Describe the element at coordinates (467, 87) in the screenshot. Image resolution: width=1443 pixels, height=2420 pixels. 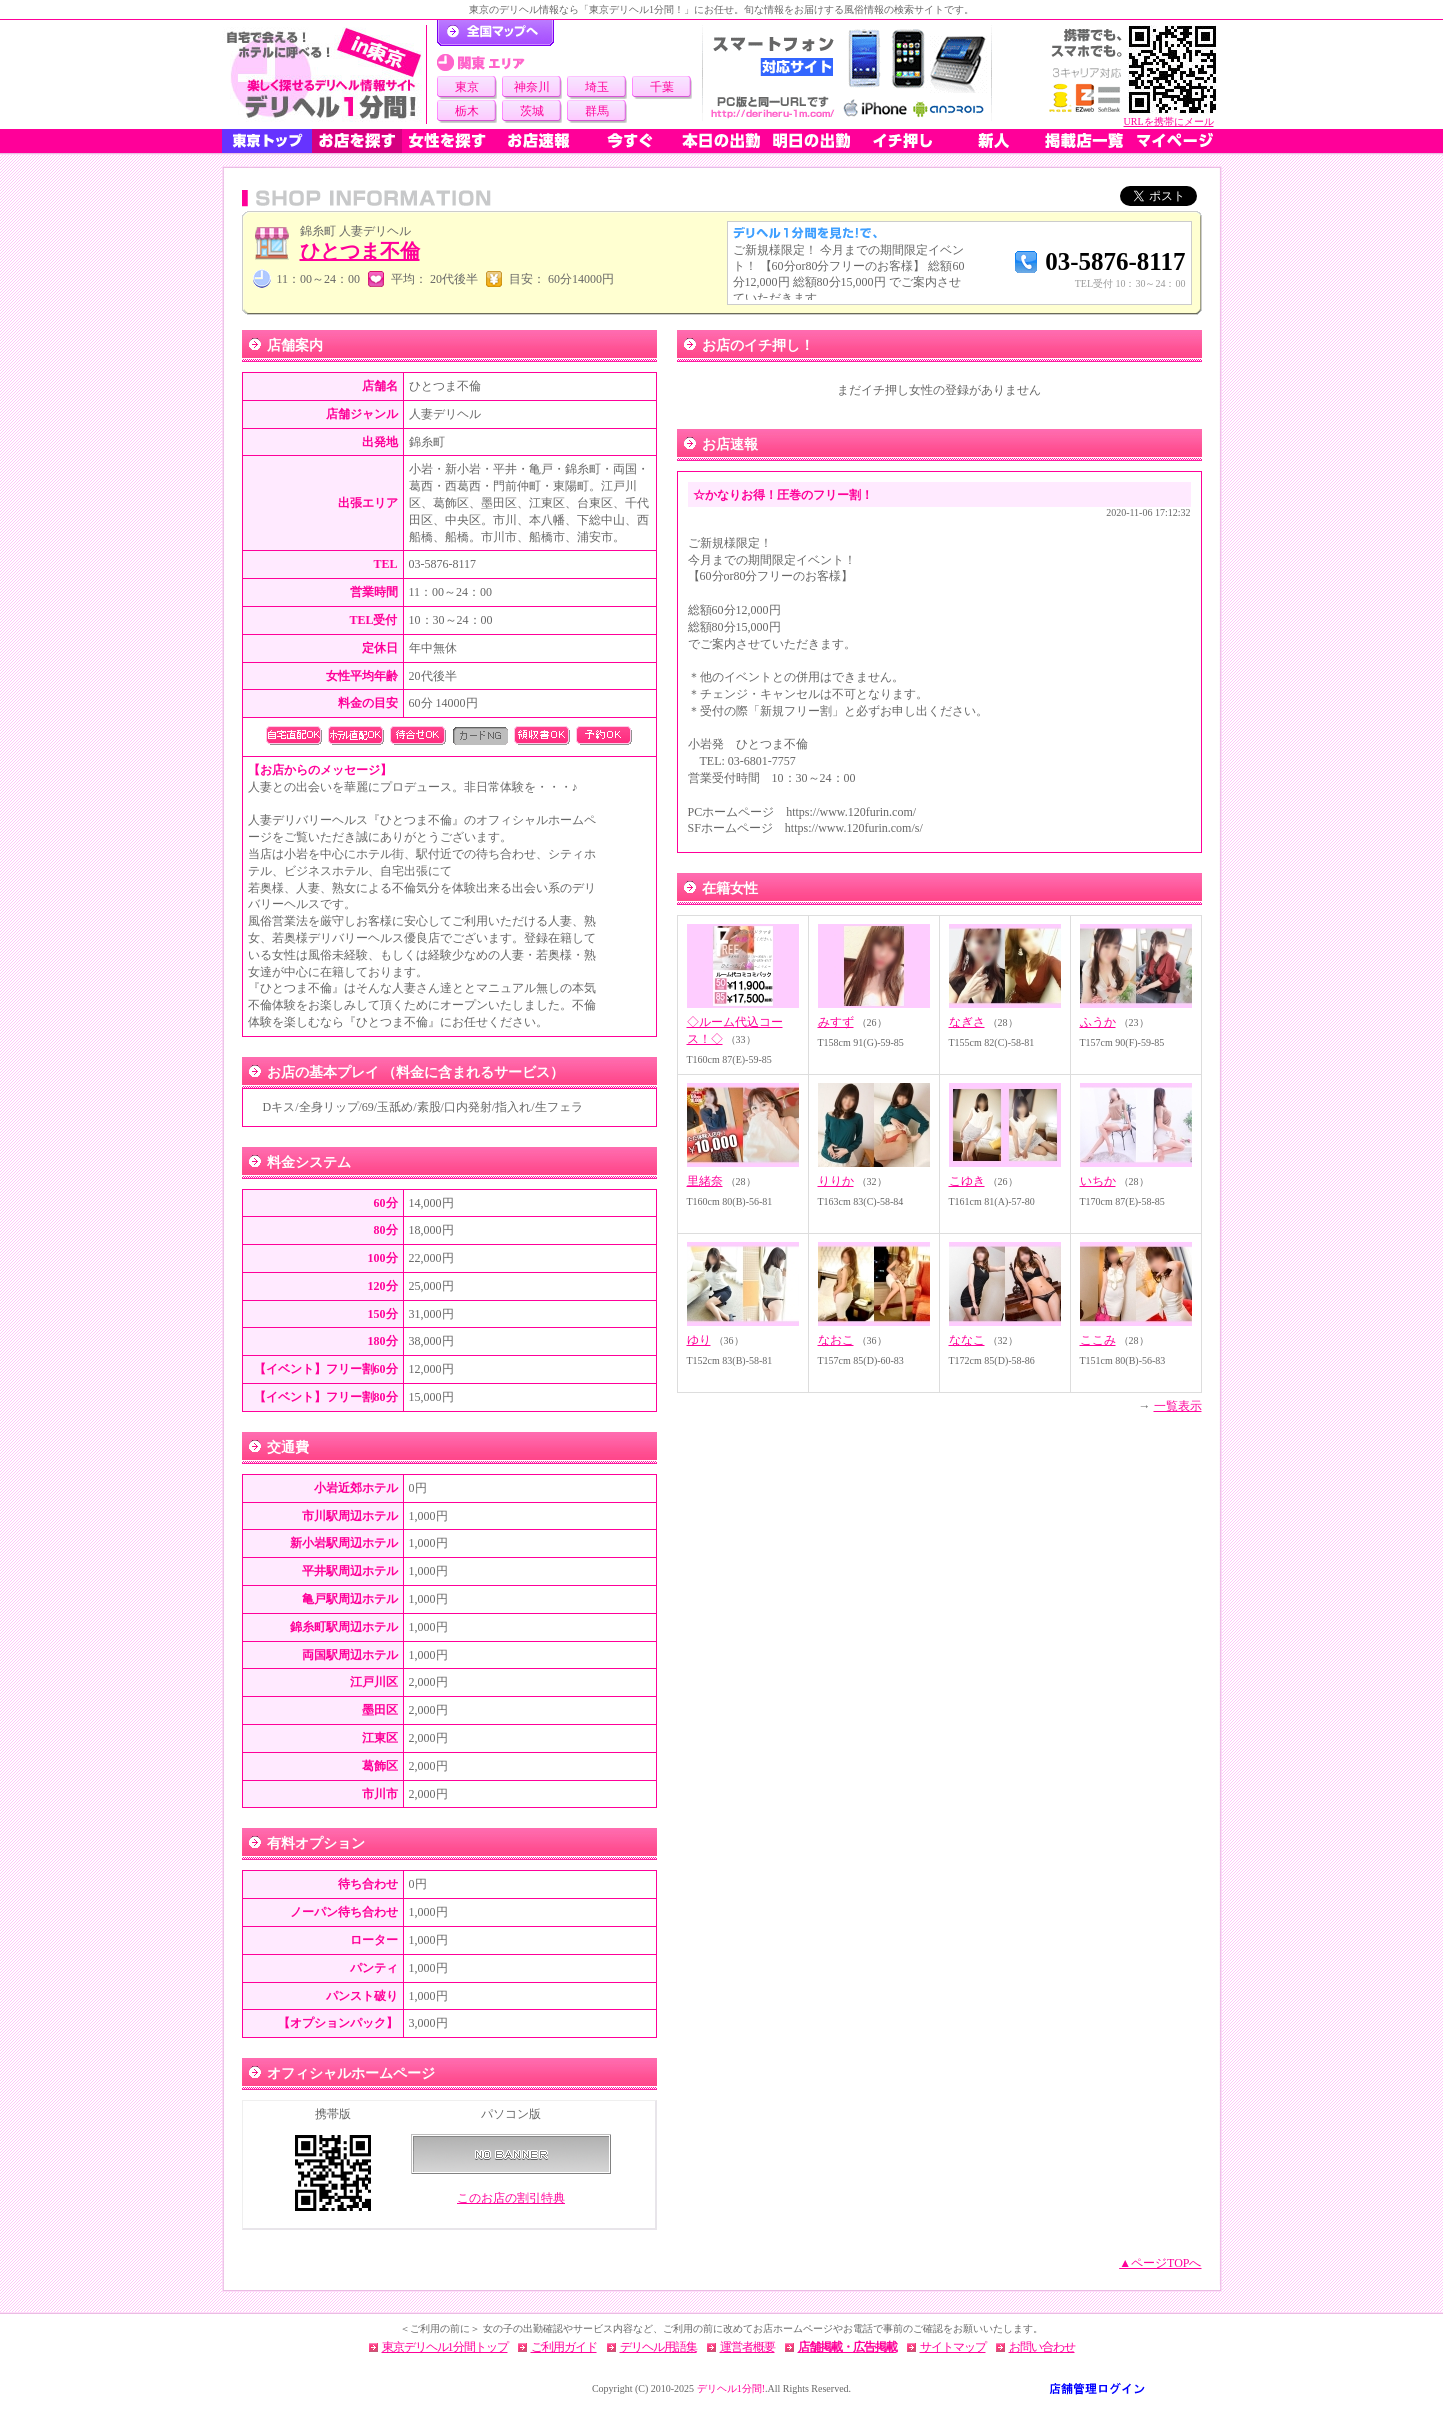
I see `東京` at that location.